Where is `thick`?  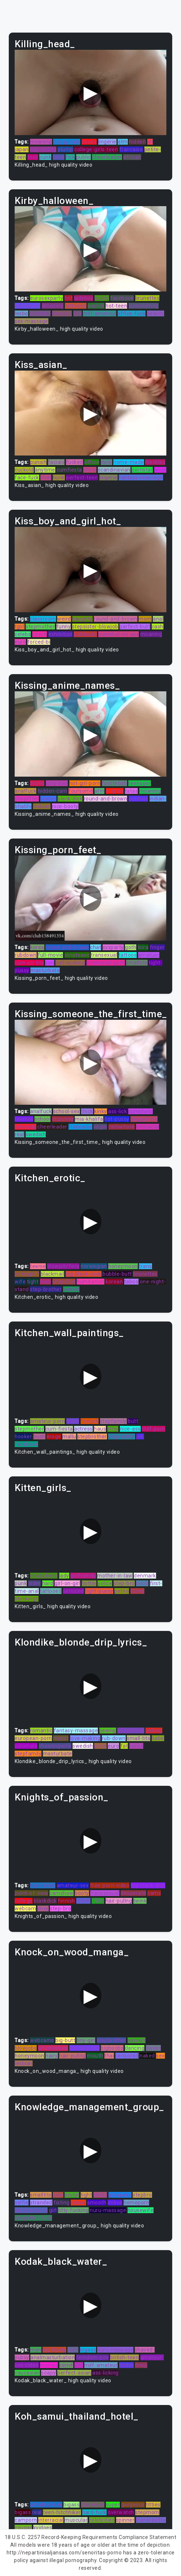
thick is located at coordinates (87, 1111).